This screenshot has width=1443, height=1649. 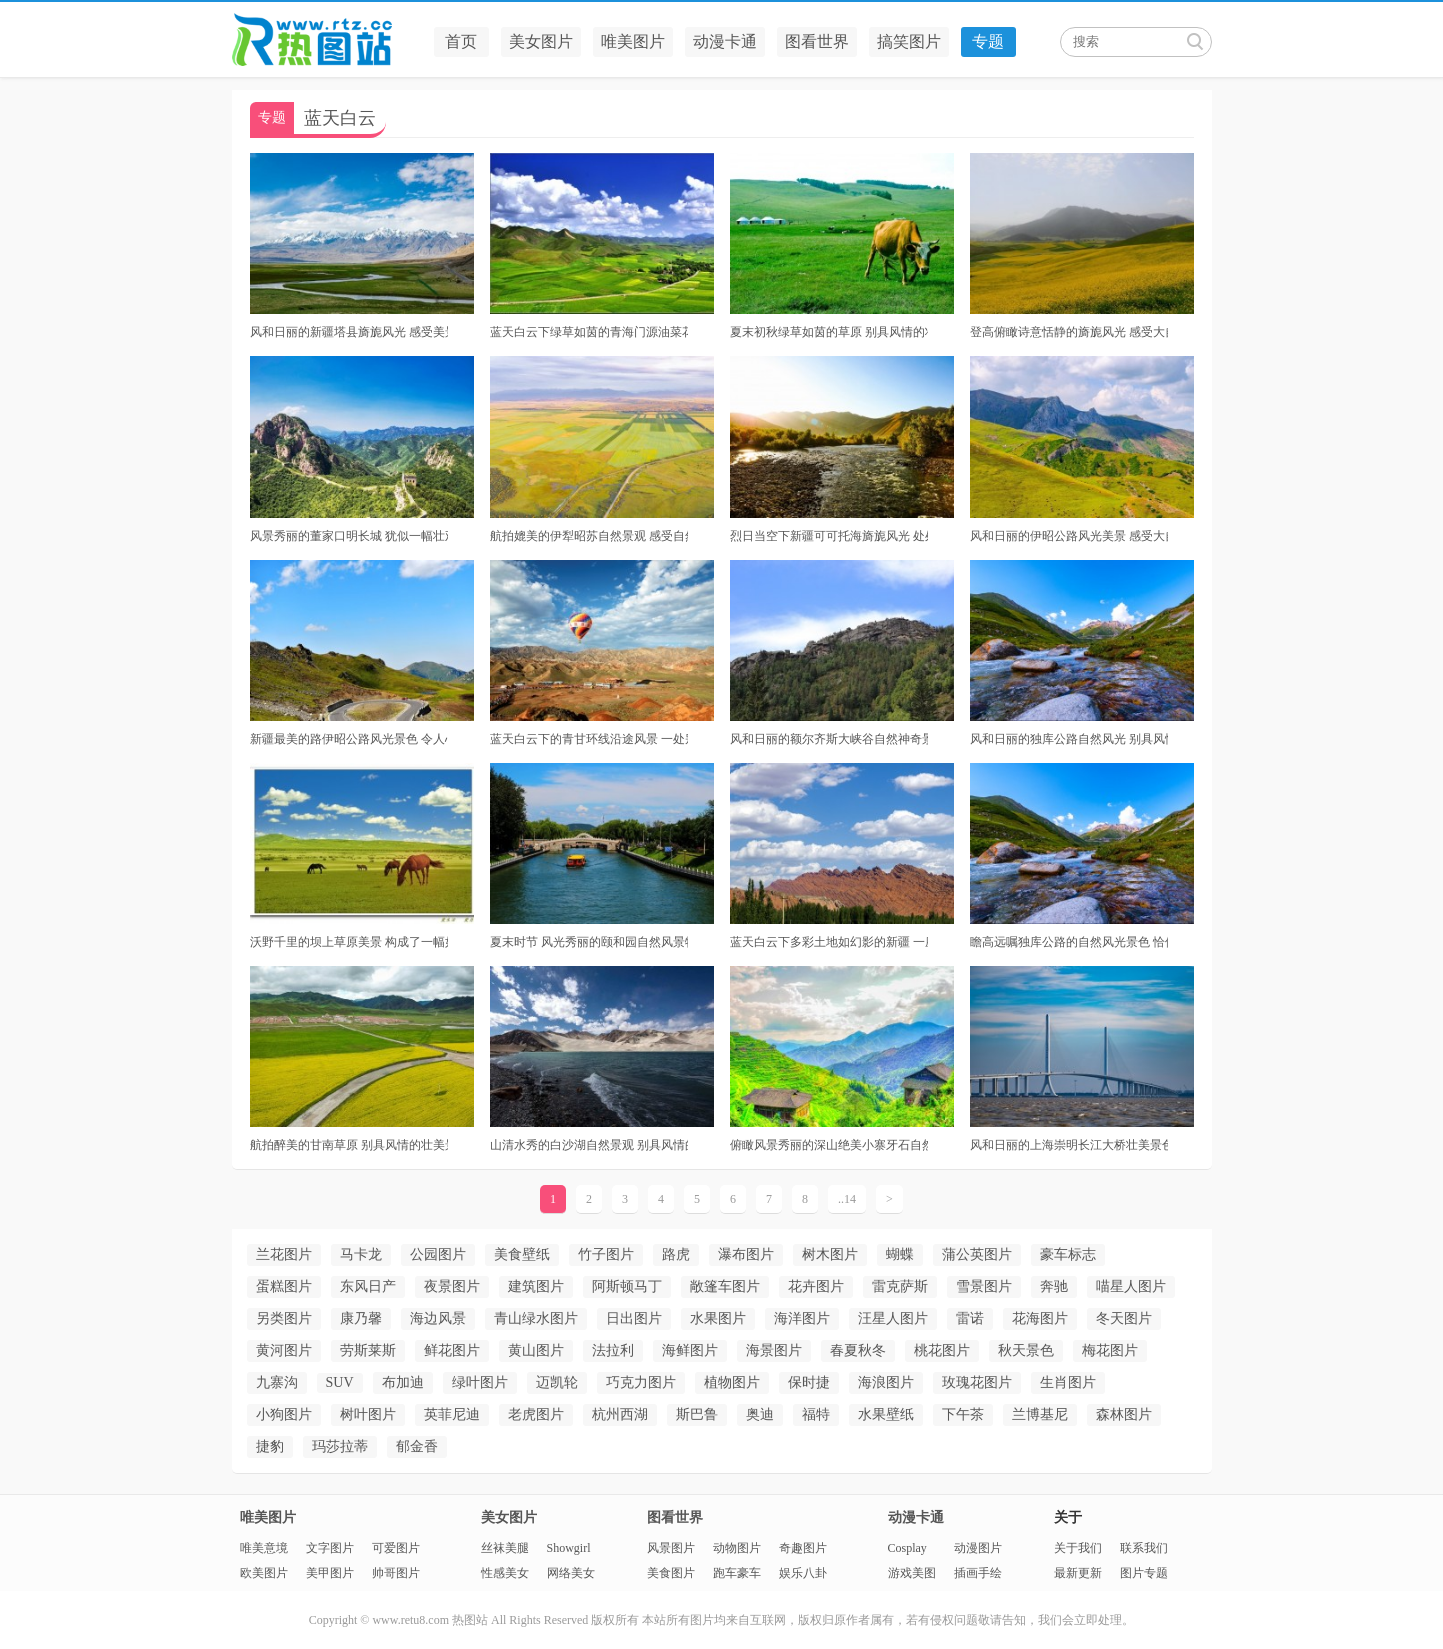 I want to click on 可爱图片, so click(x=396, y=1548).